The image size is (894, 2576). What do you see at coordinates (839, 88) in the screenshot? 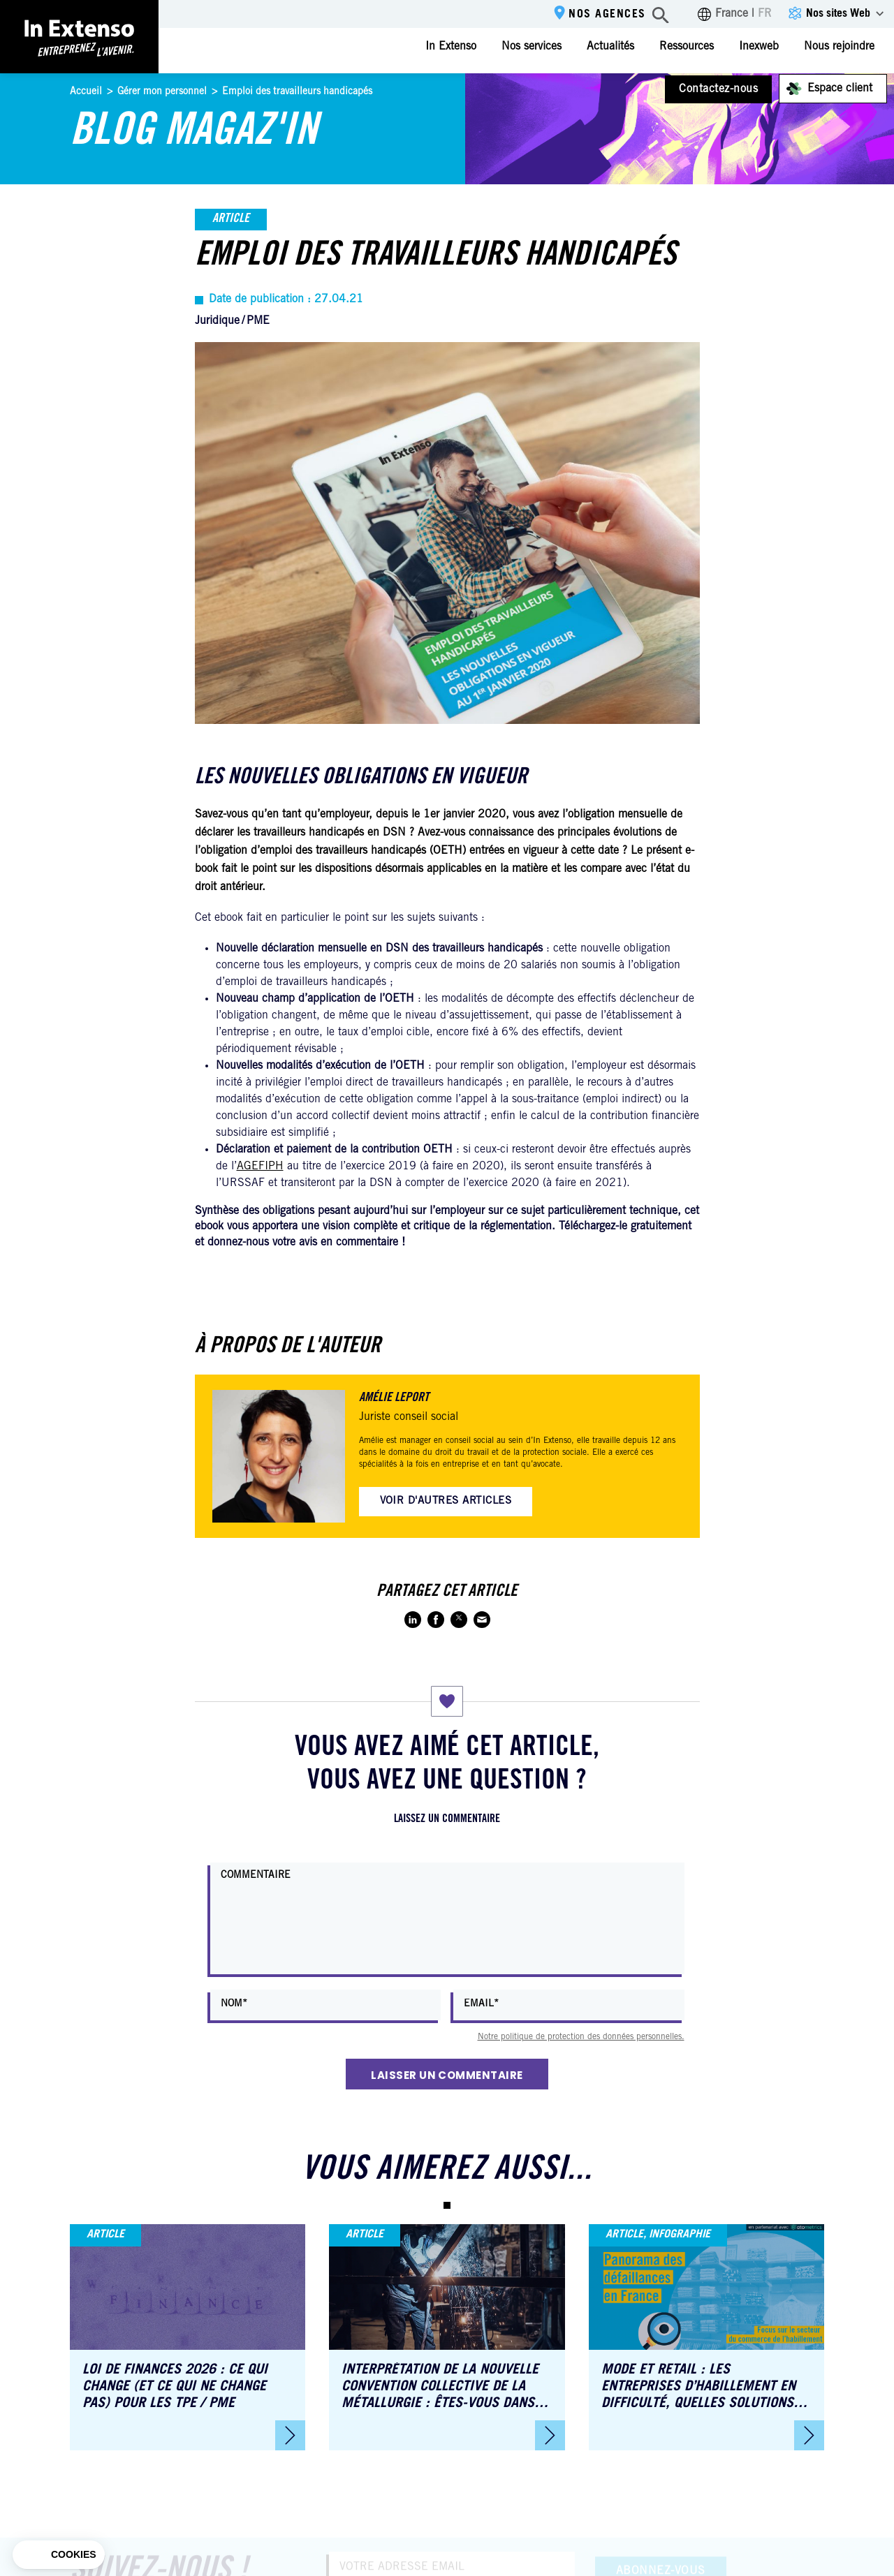
I see `Espace client` at bounding box center [839, 88].